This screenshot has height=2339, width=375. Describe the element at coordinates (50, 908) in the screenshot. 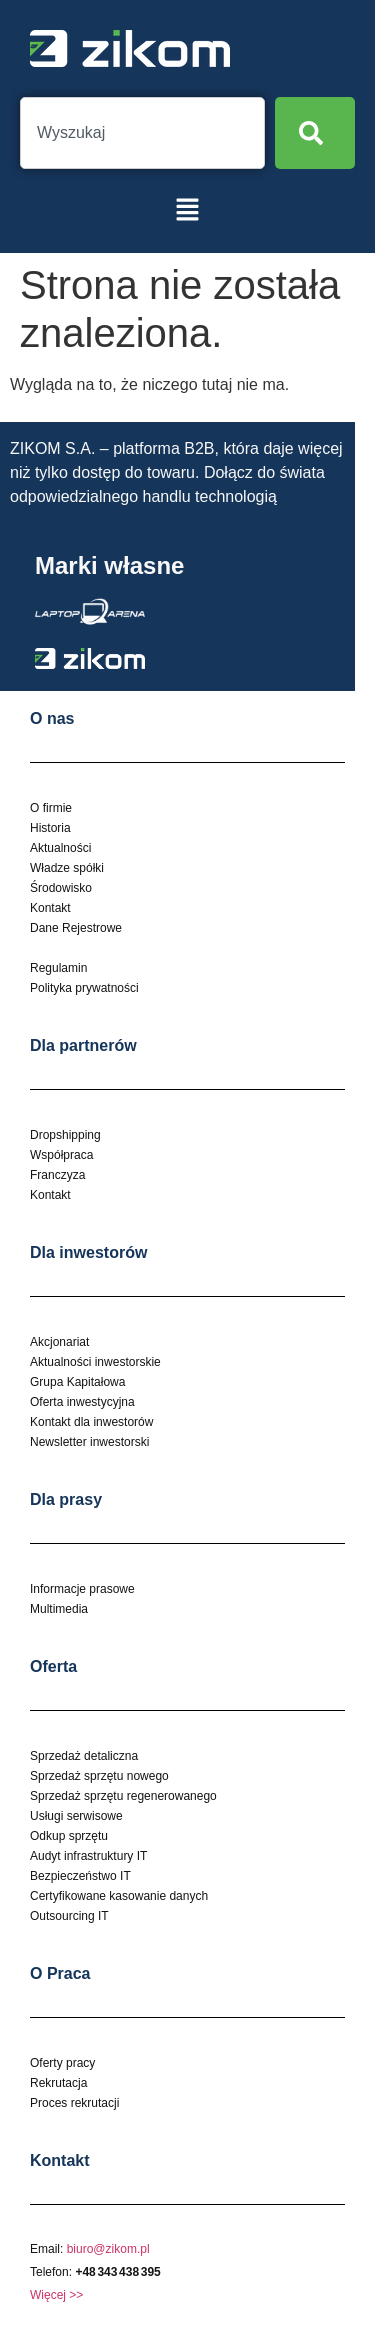

I see `Kontakt` at that location.